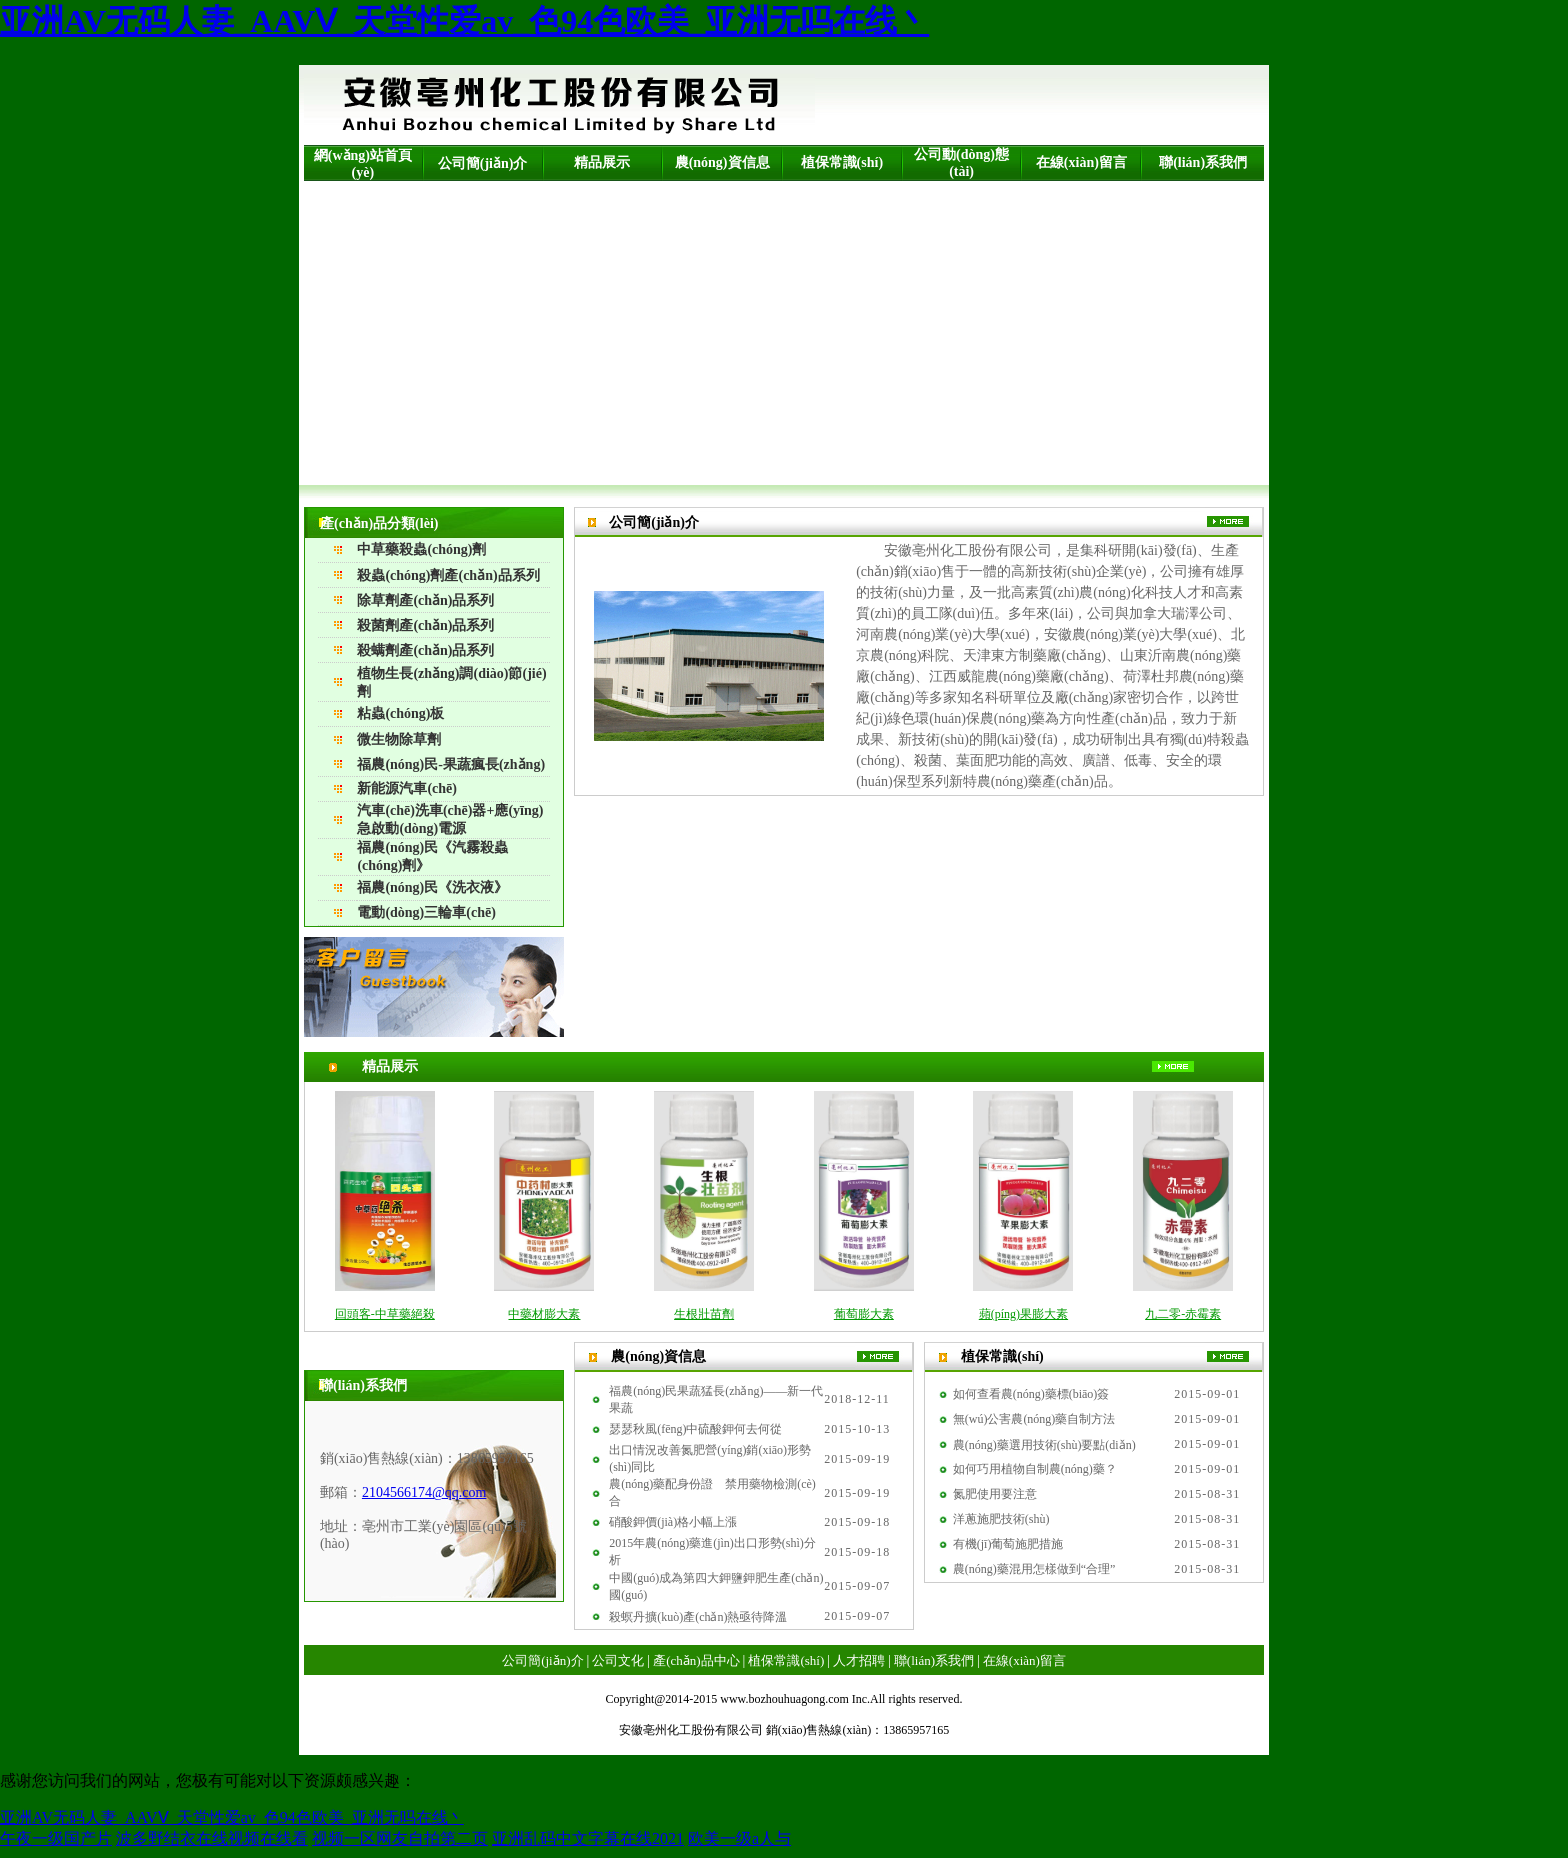 The width and height of the screenshot is (1568, 1858). I want to click on 2104566174@qq.com, so click(424, 1492).